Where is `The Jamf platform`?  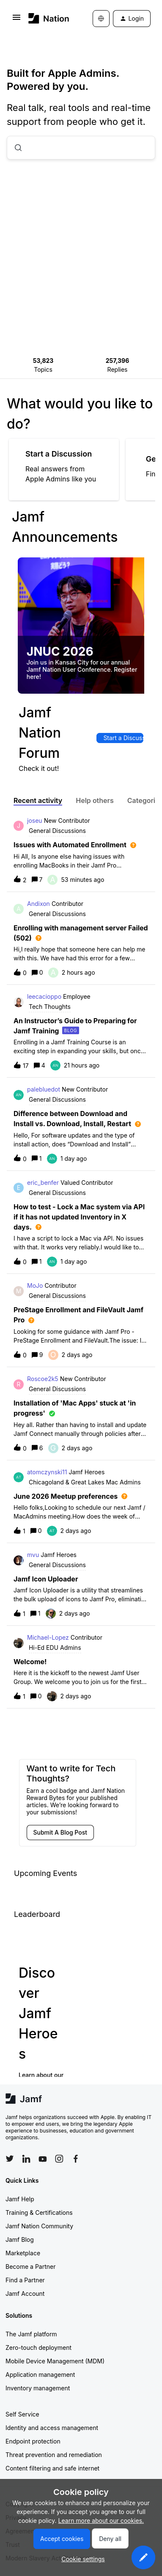
The Jamf platform is located at coordinates (31, 2334).